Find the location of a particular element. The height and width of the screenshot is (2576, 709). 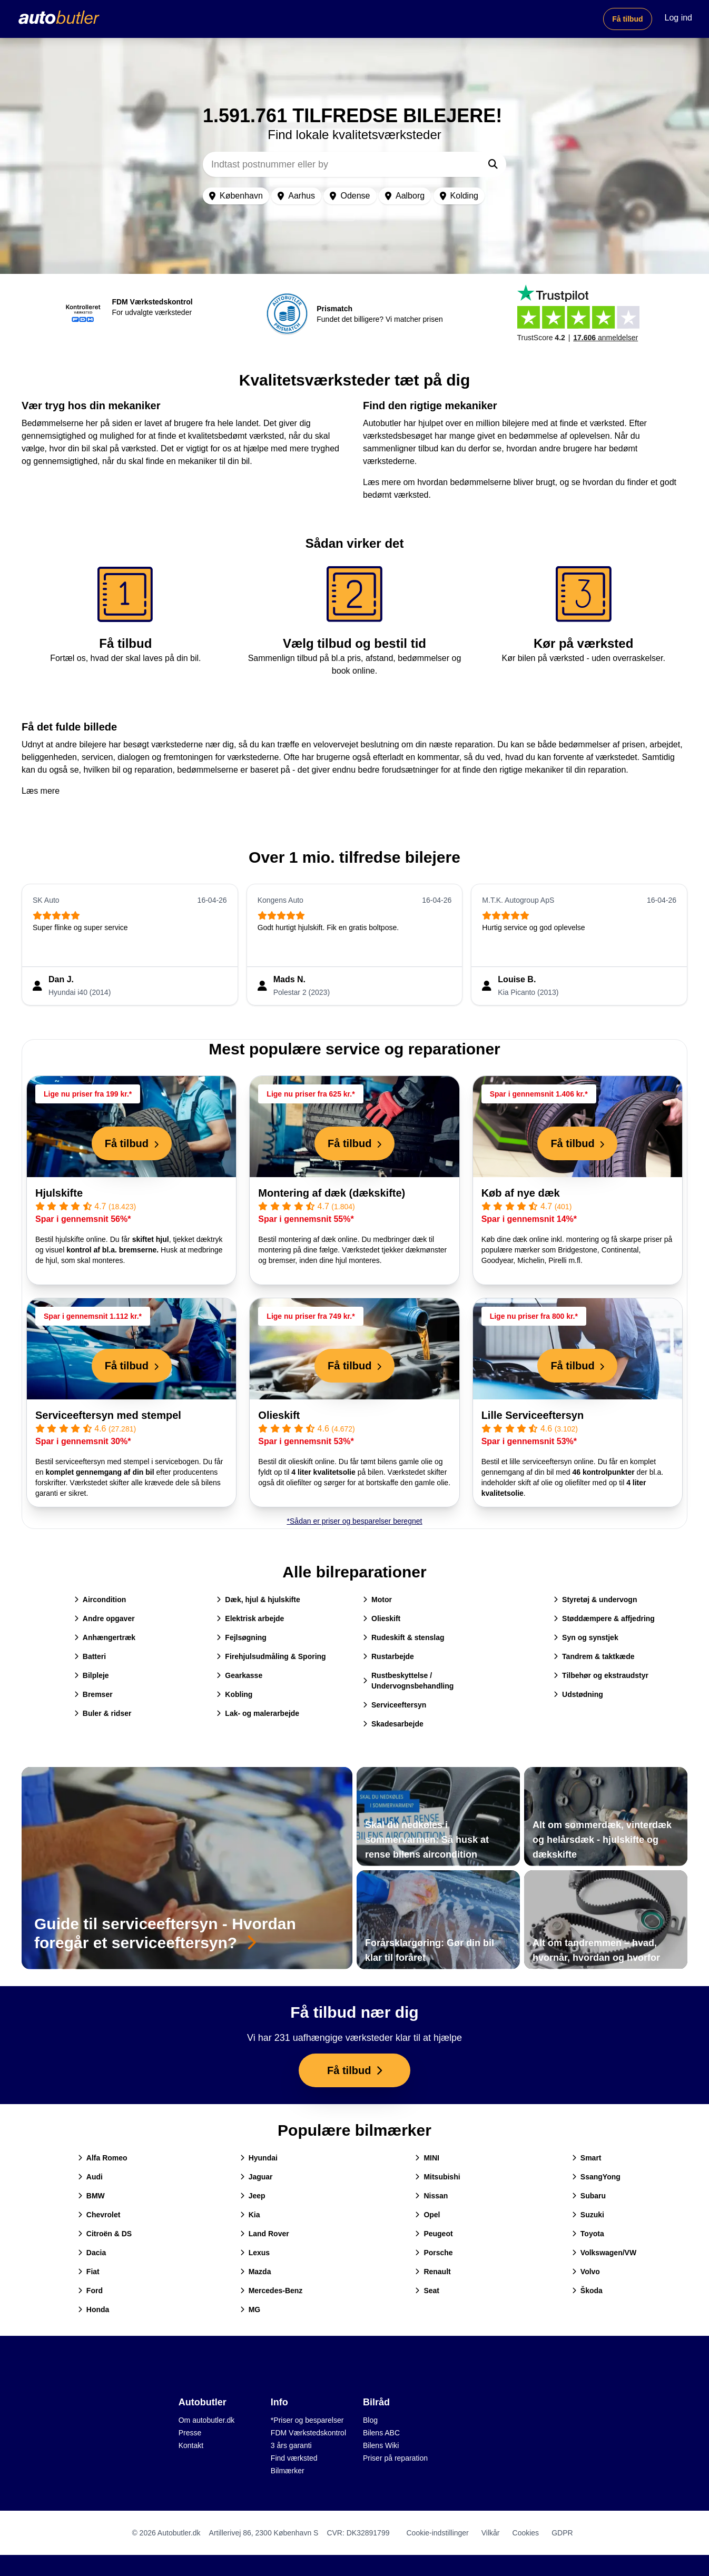

GDPR is located at coordinates (562, 2533).